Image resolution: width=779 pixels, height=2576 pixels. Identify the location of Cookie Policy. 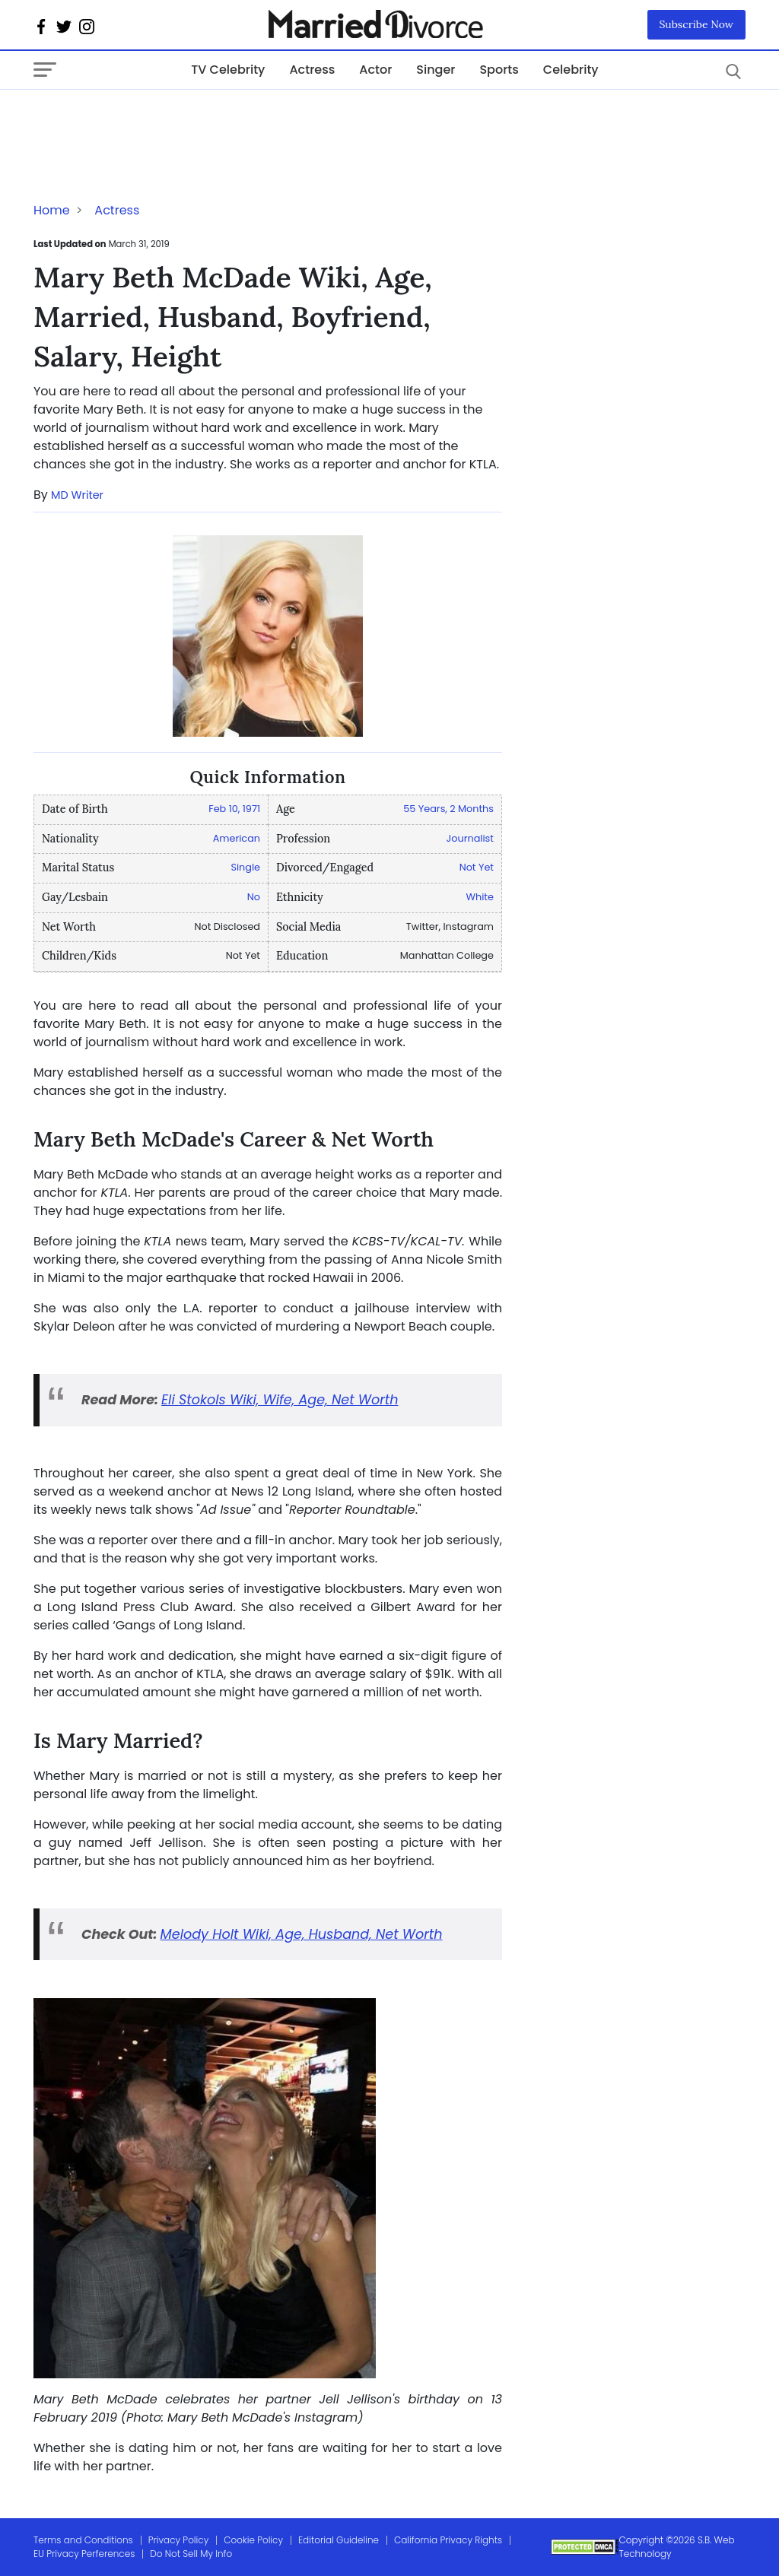
(253, 2539).